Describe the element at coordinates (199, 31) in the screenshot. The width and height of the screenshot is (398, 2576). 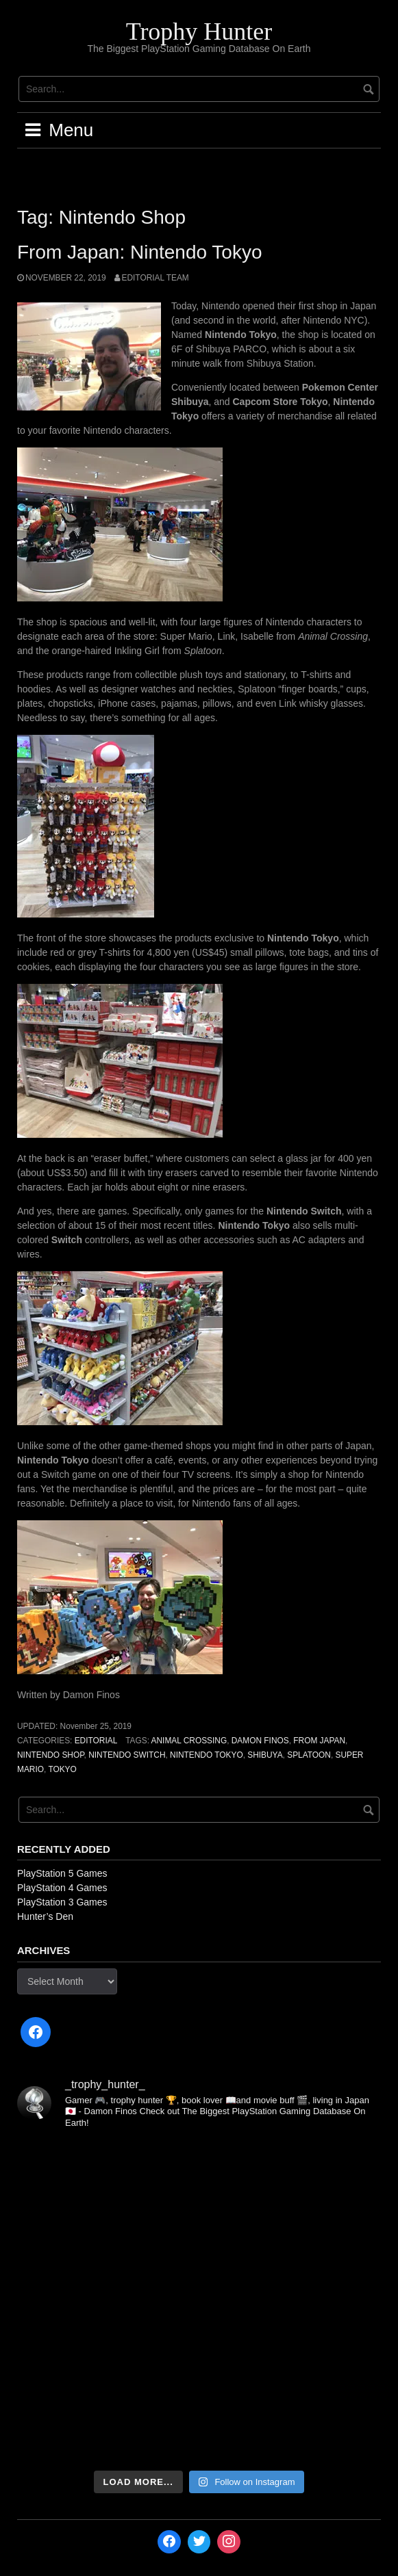
I see `Trophy Hunter` at that location.